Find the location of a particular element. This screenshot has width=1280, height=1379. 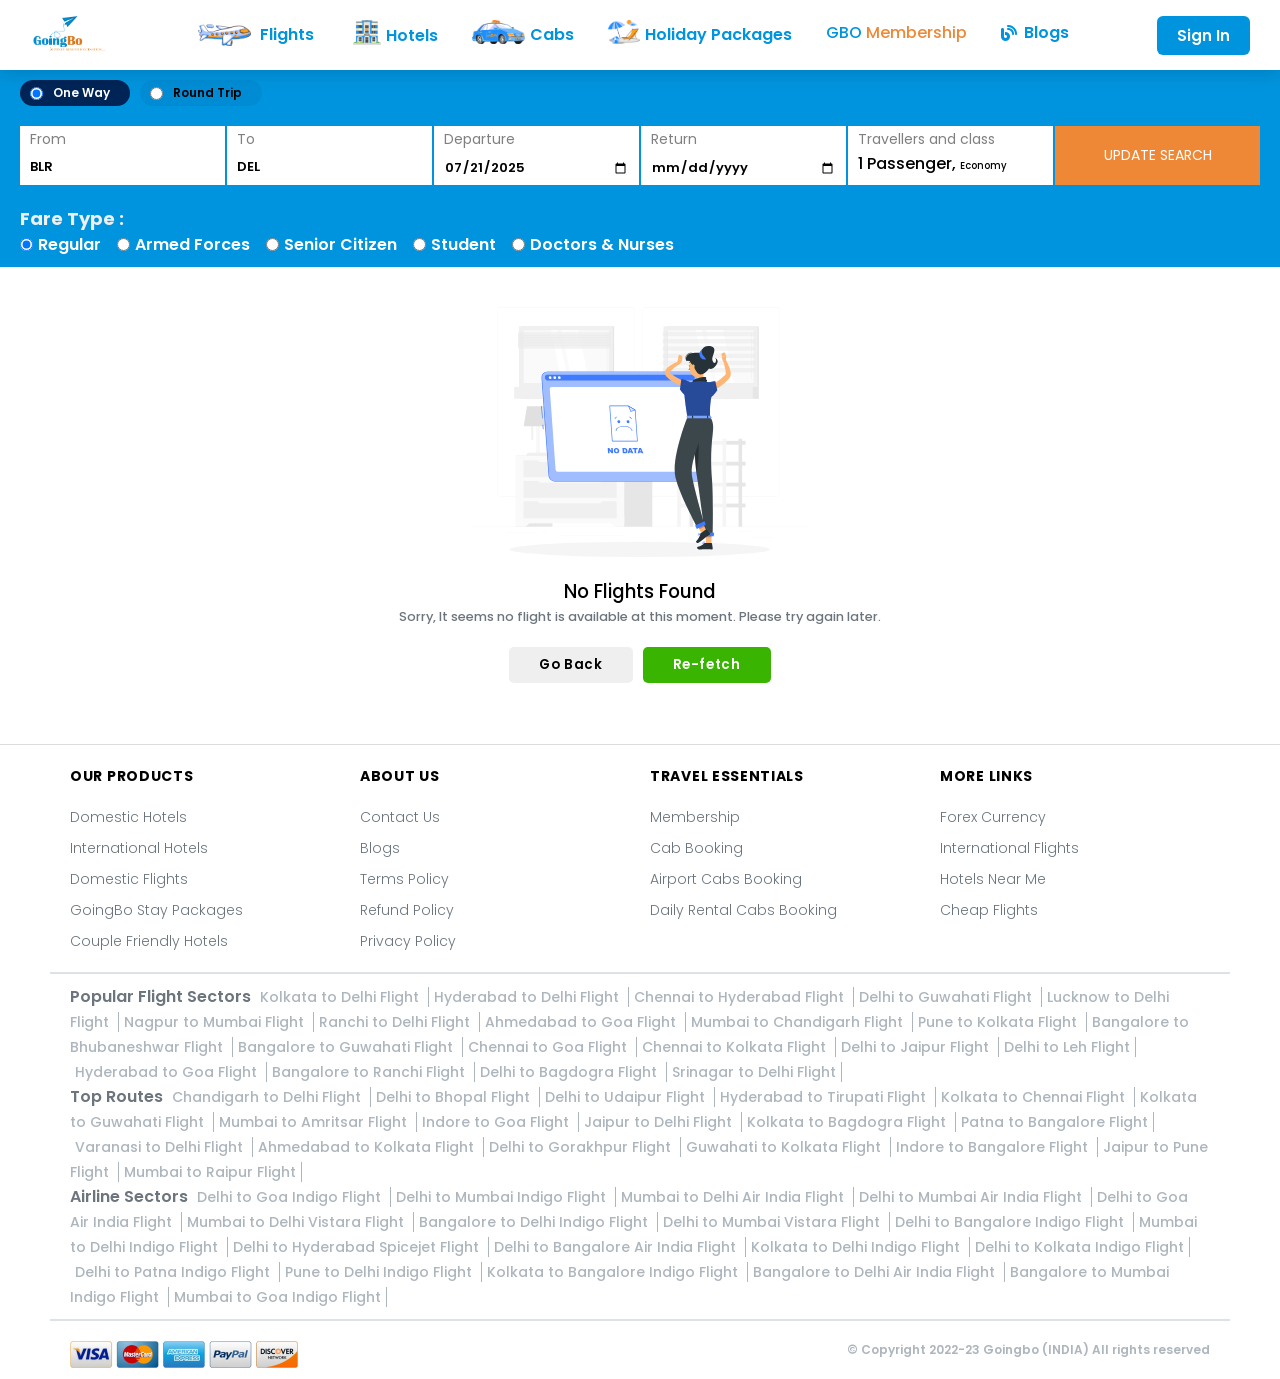

Travellers and class is located at coordinates (926, 139).